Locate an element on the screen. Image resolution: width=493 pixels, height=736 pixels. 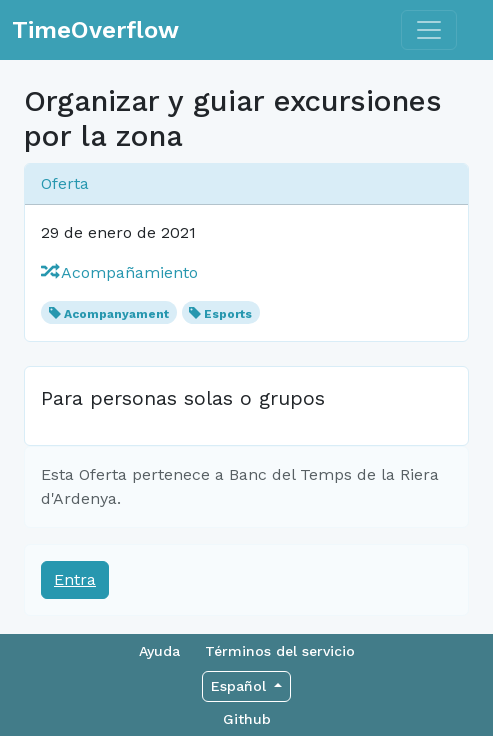
Términos del servicio is located at coordinates (280, 651).